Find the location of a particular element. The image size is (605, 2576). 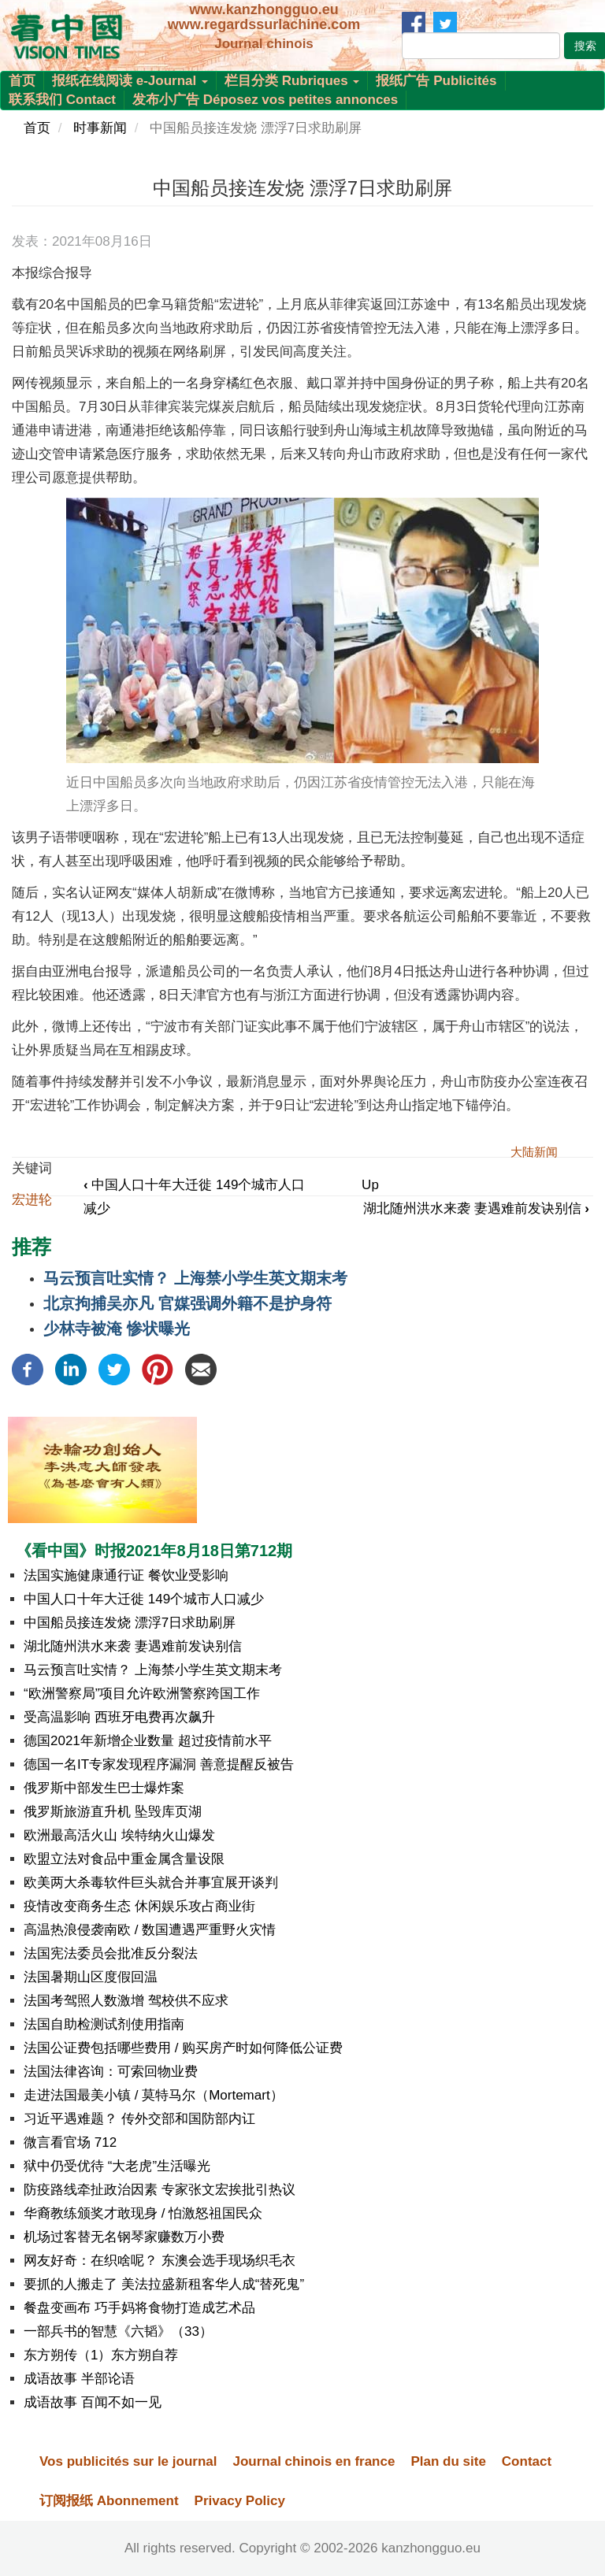

少林寺被淹 惨状曝光 is located at coordinates (116, 1328).